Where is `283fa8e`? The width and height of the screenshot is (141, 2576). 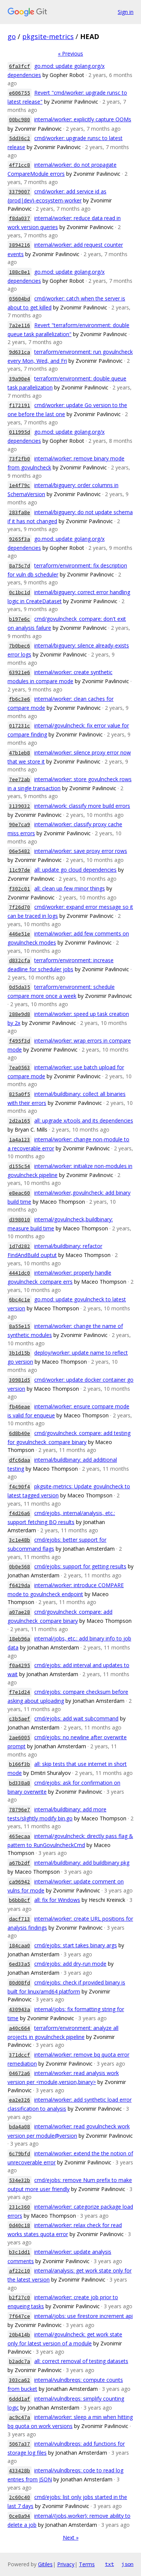 283fa8e is located at coordinates (19, 512).